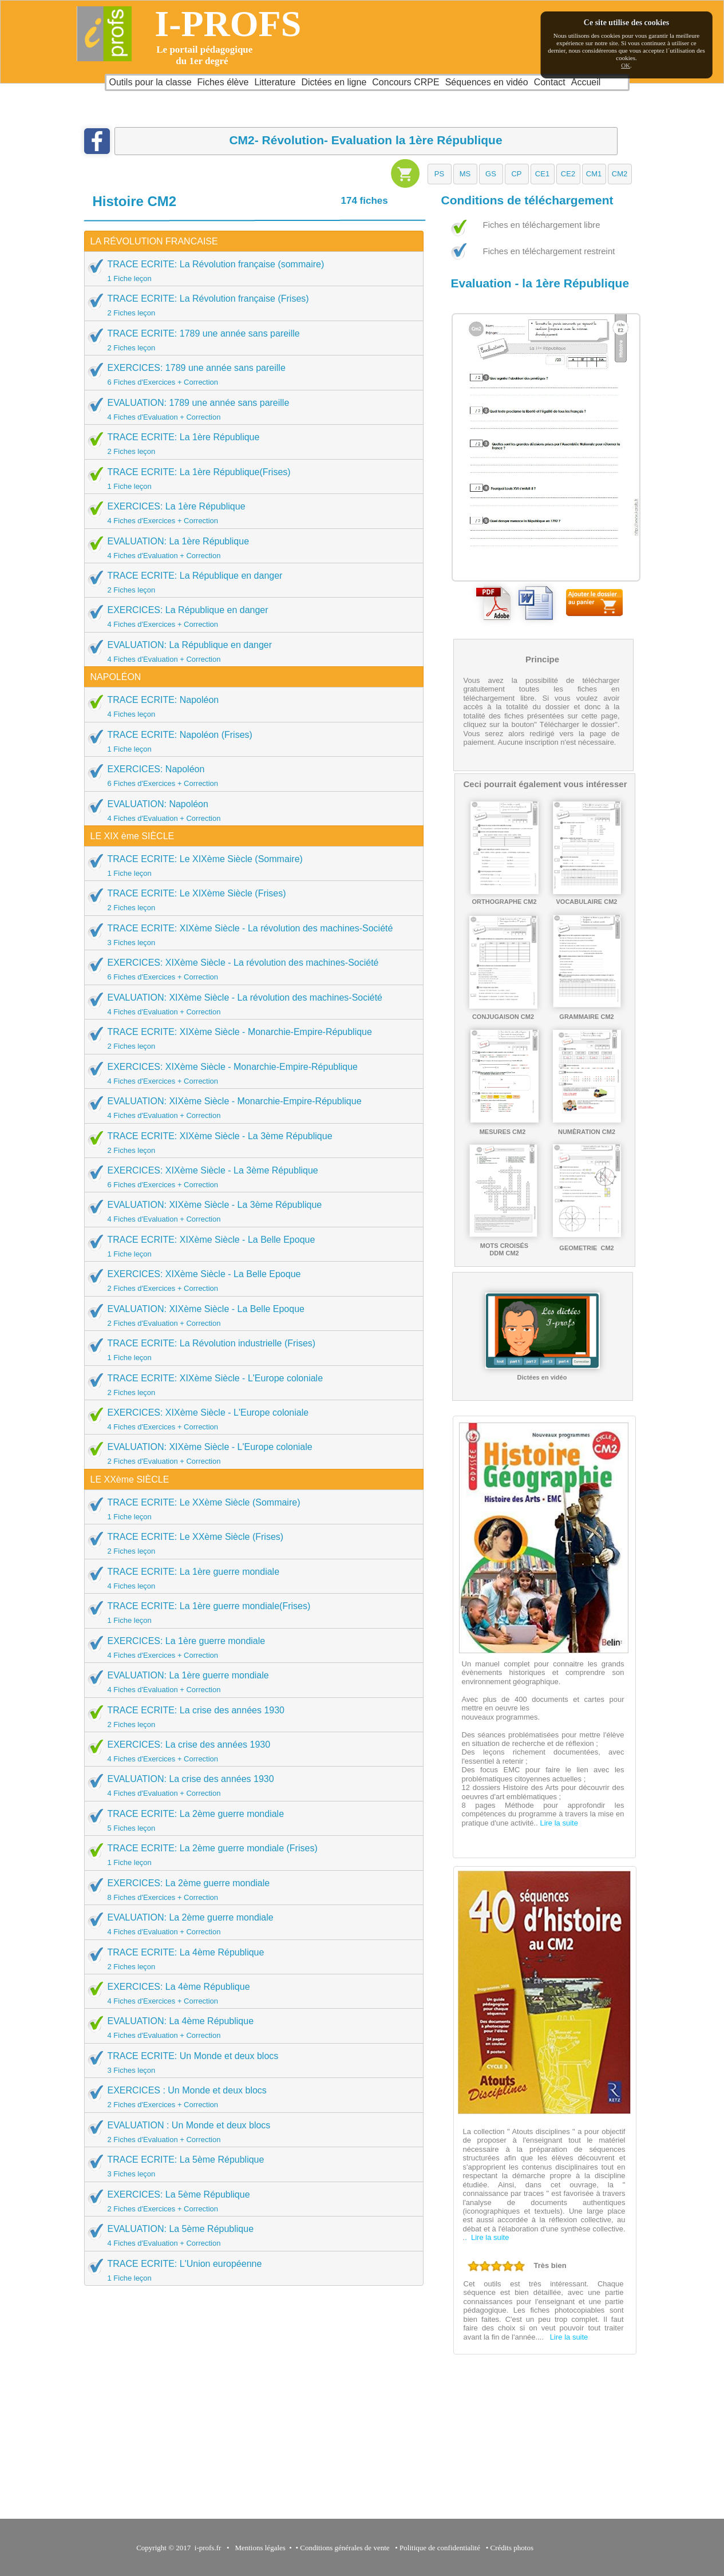 This screenshot has height=2576, width=724. What do you see at coordinates (250, 2097) in the screenshot?
I see `EXERCICES : Un Monde et deux blocs` at bounding box center [250, 2097].